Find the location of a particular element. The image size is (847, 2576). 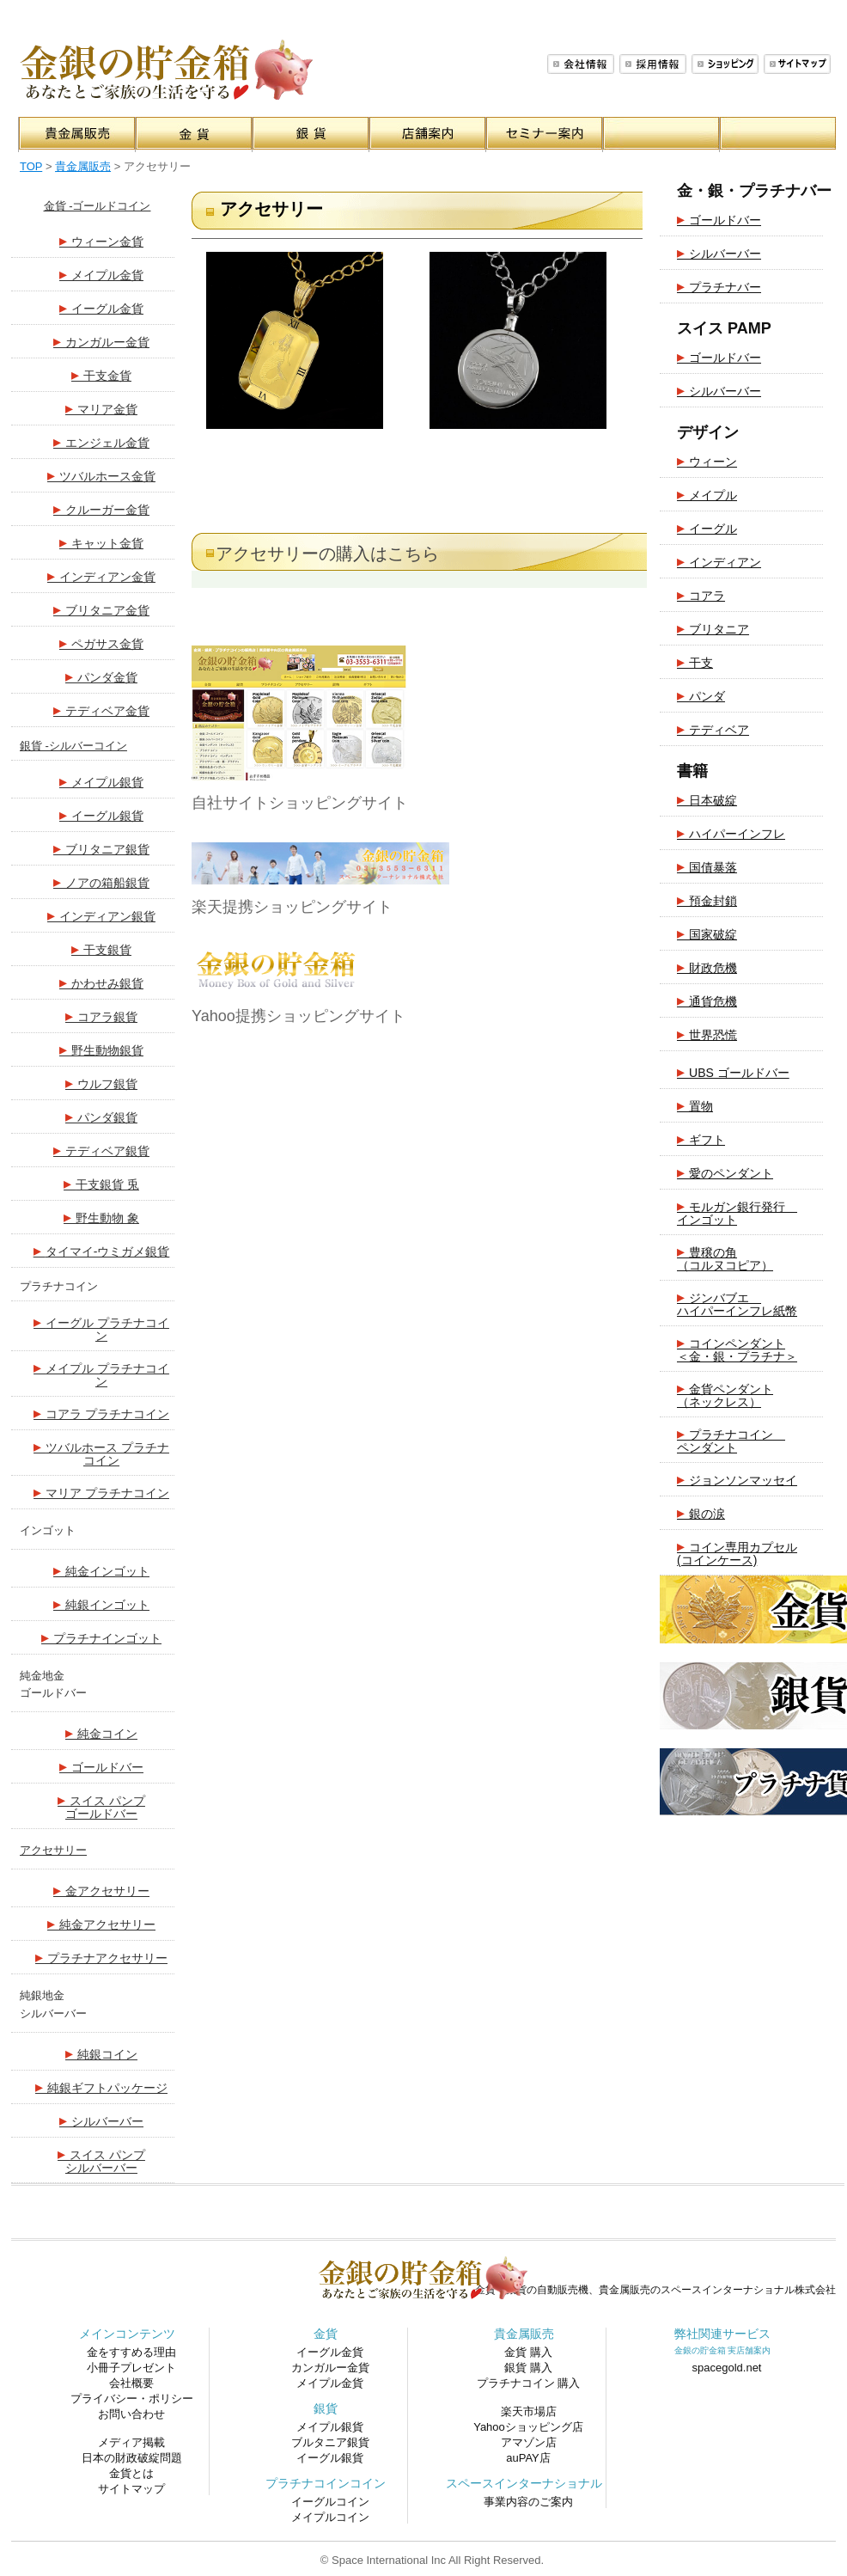

金貨ペンダント（ネックレス） is located at coordinates (725, 1394).